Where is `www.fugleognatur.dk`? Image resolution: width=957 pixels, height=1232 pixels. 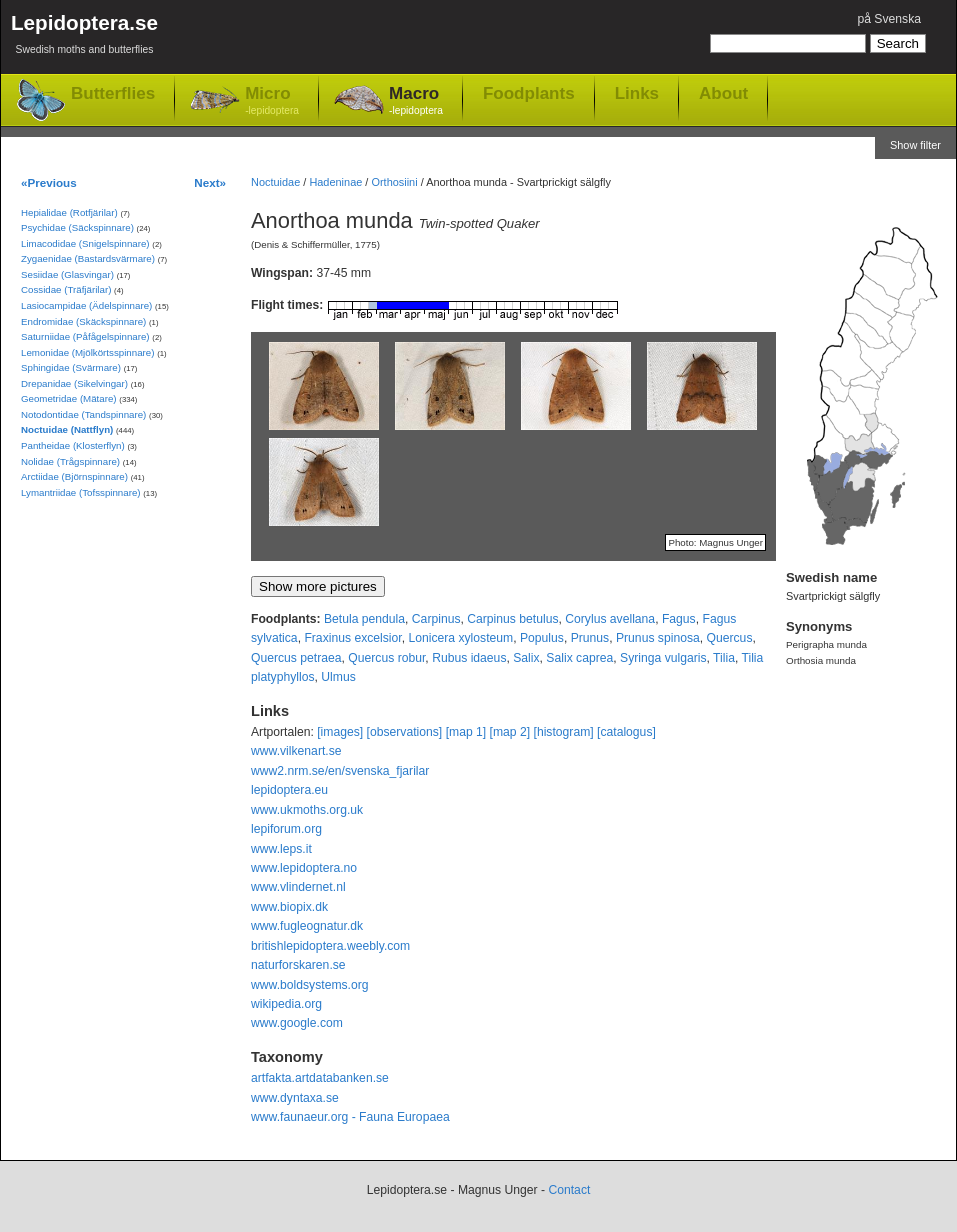 www.fugleognatur.dk is located at coordinates (307, 926).